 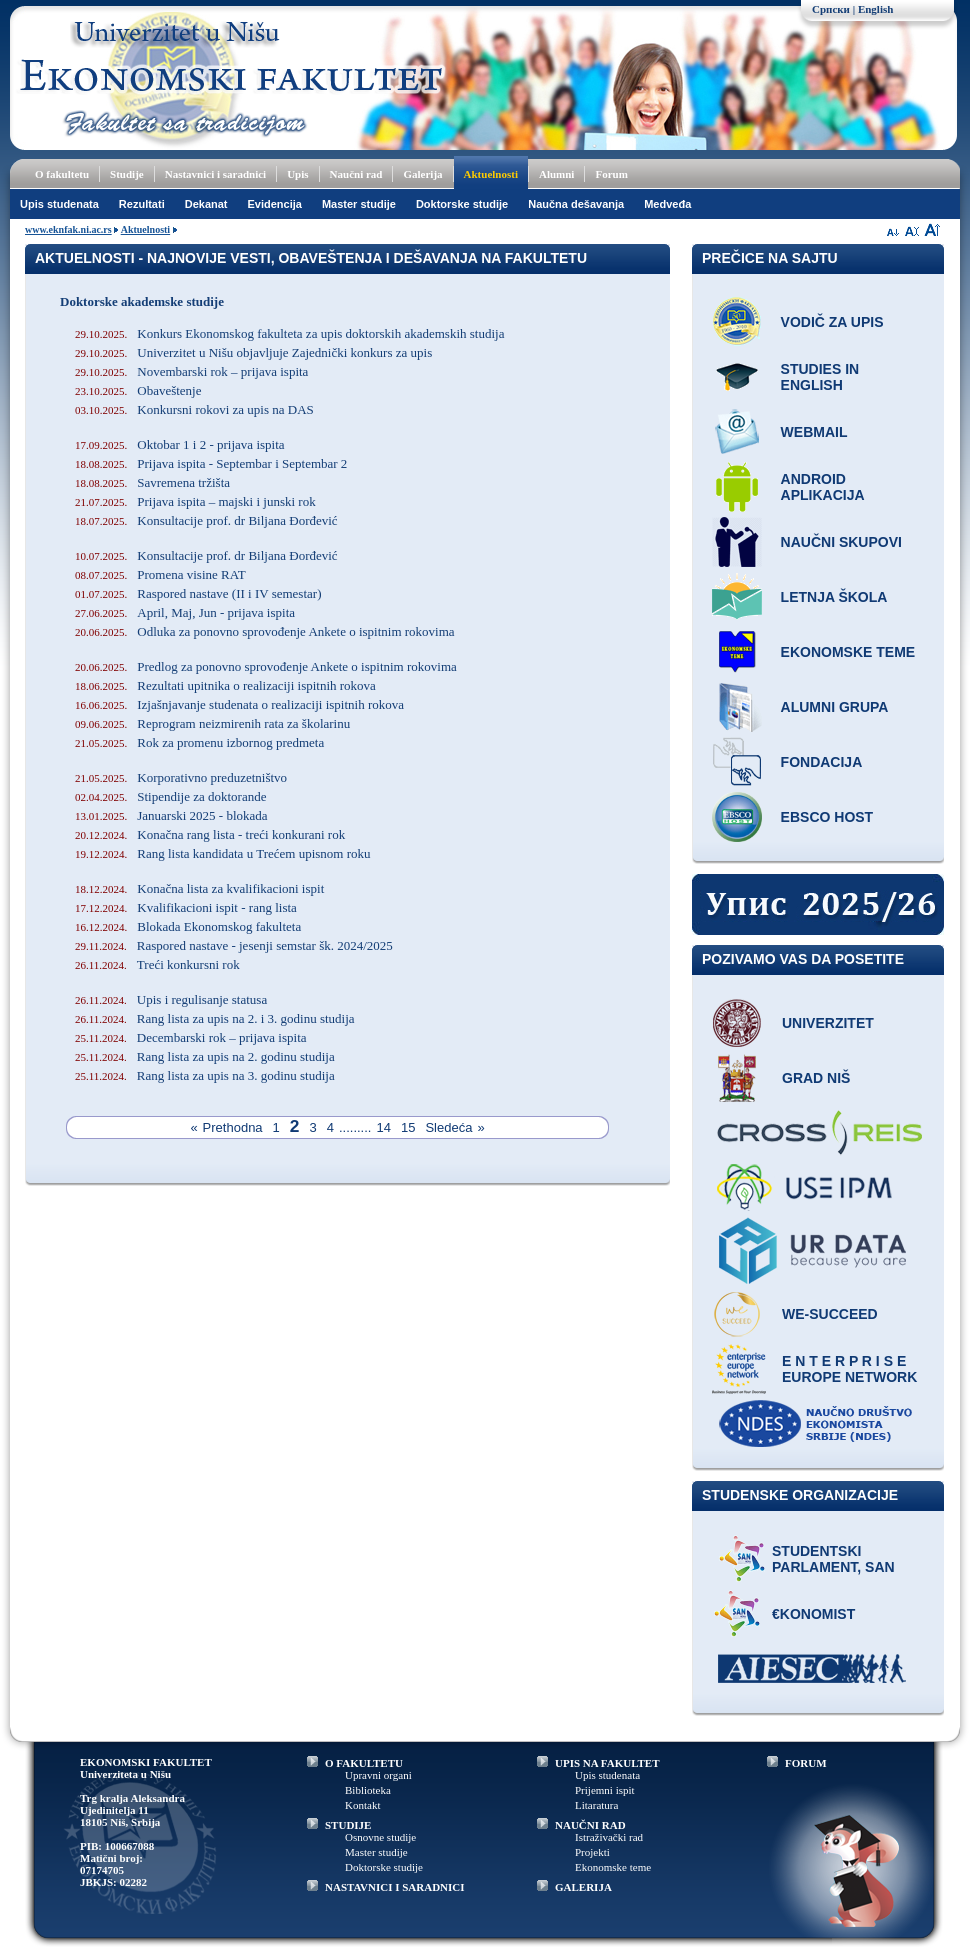 I want to click on Biblioteka, so click(x=368, y=1790).